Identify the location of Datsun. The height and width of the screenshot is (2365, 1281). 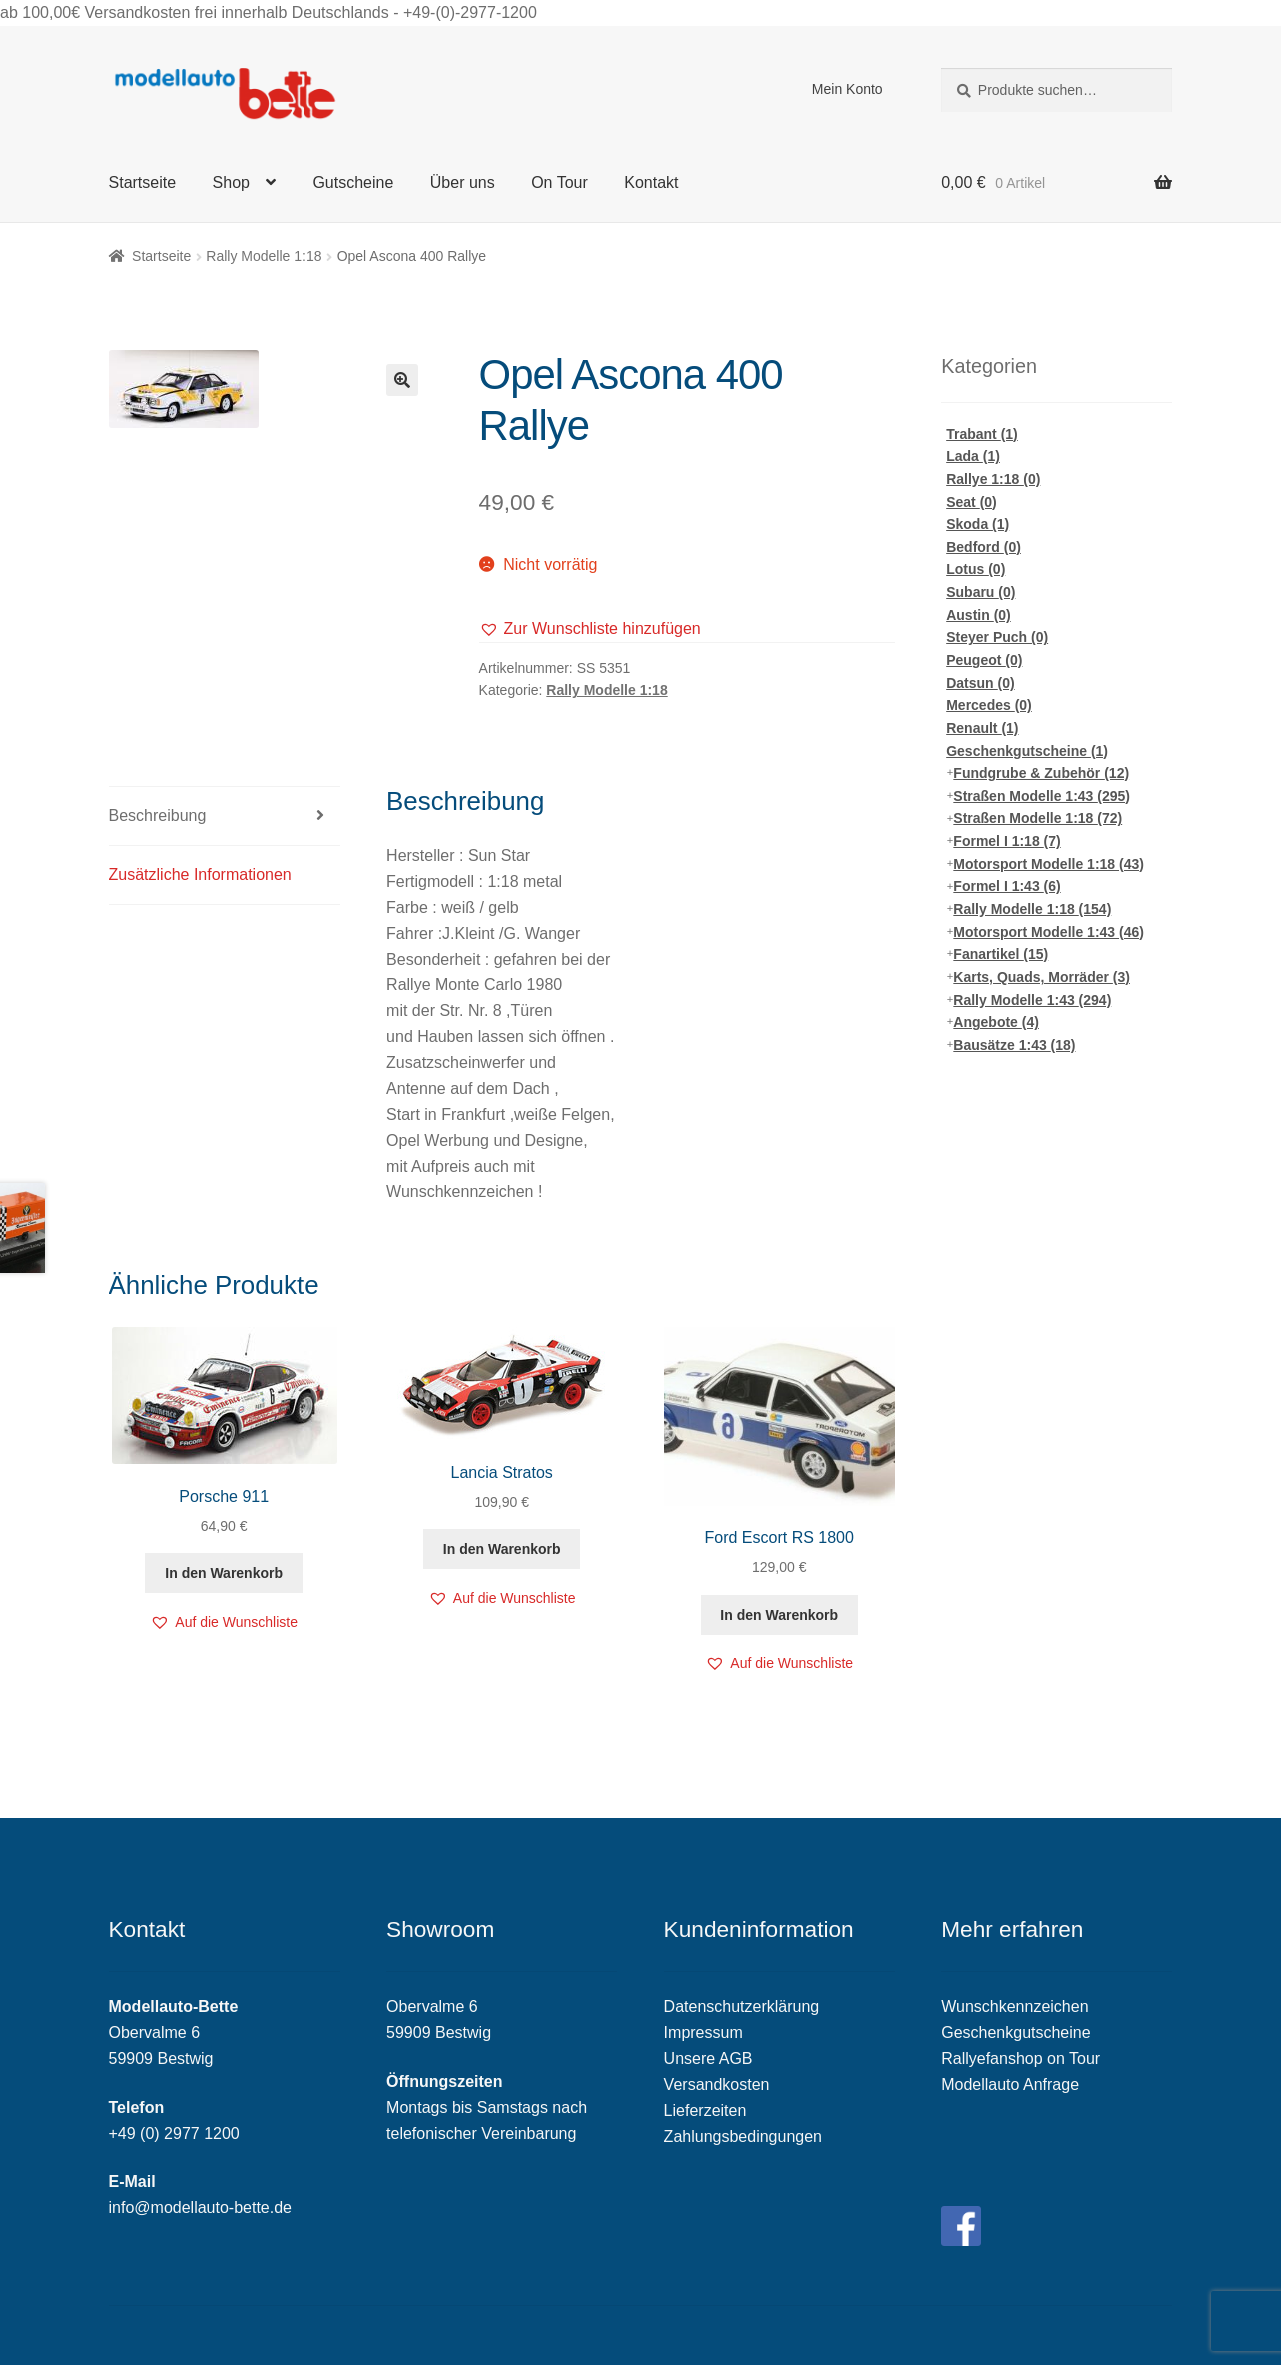
(980, 683).